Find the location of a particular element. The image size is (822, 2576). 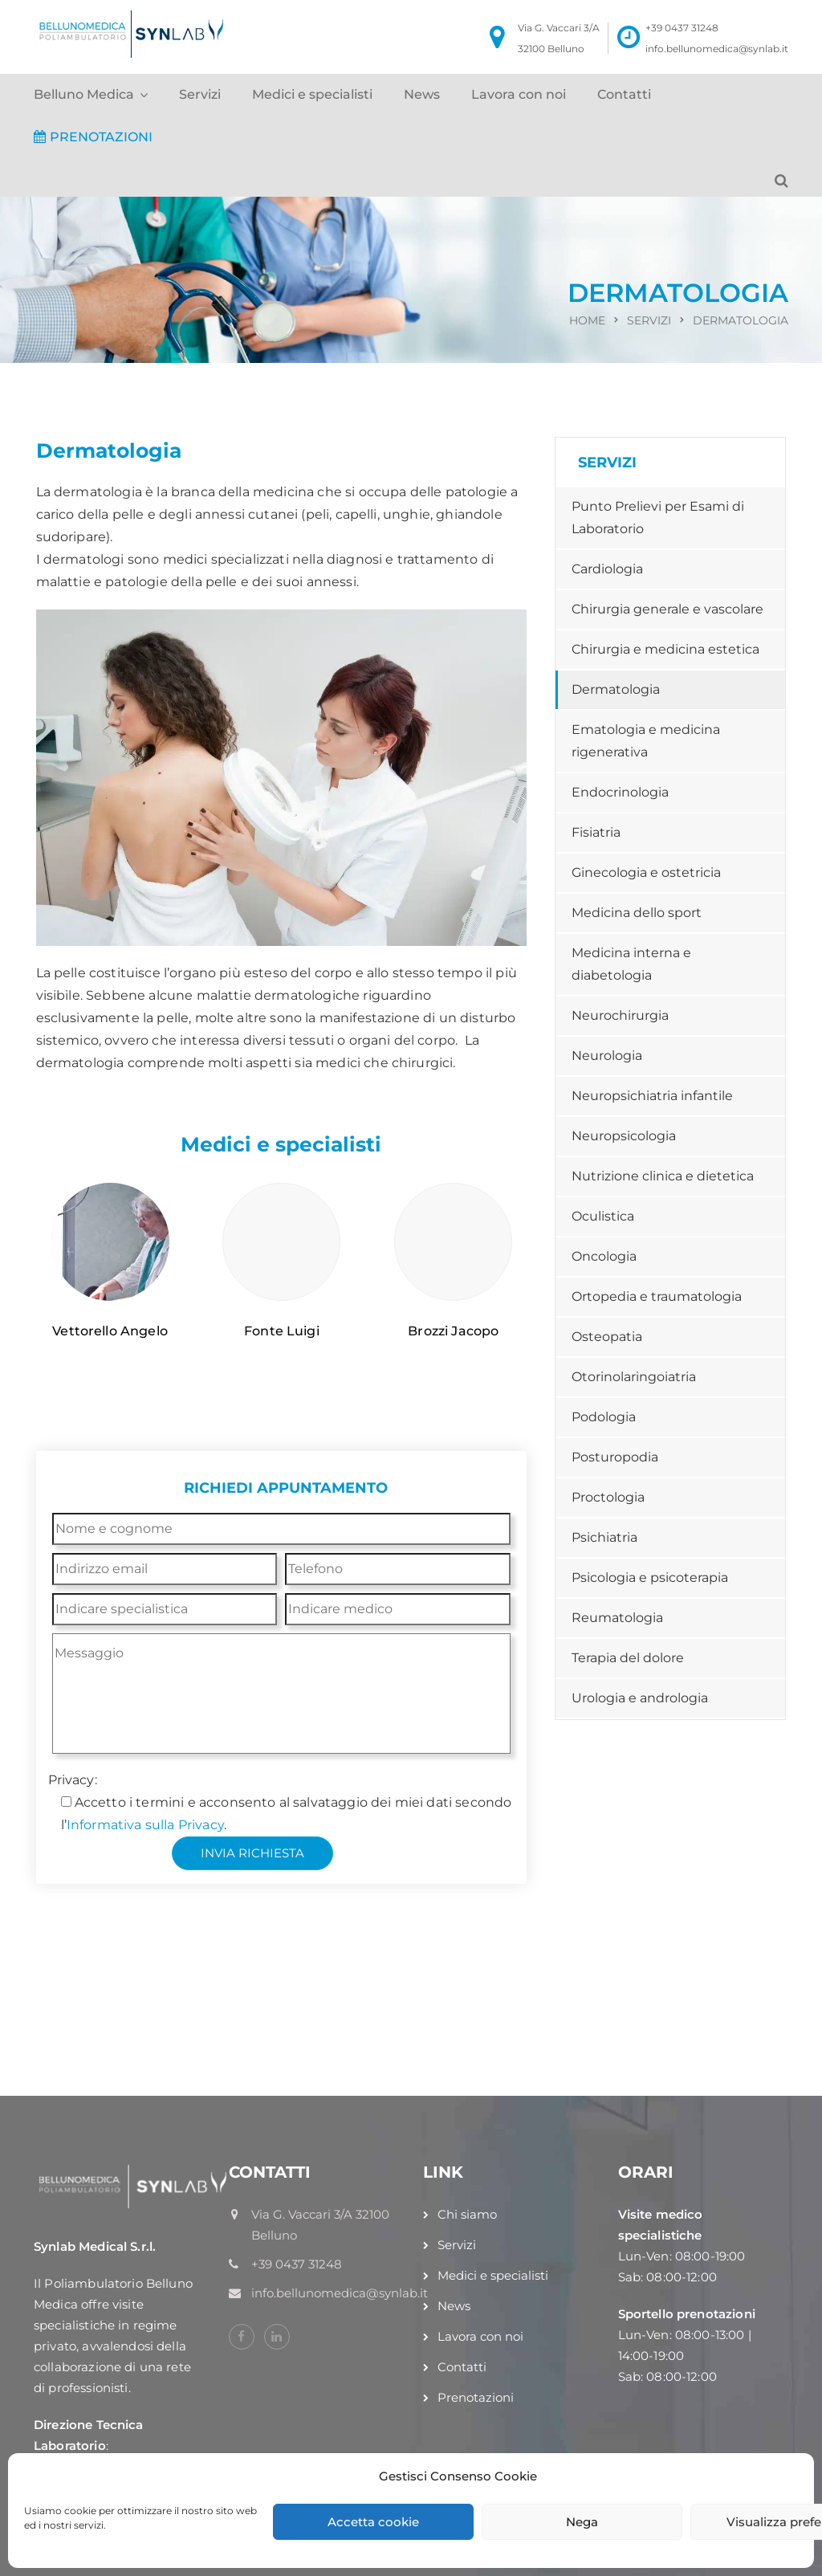

Cardiologia is located at coordinates (607, 569).